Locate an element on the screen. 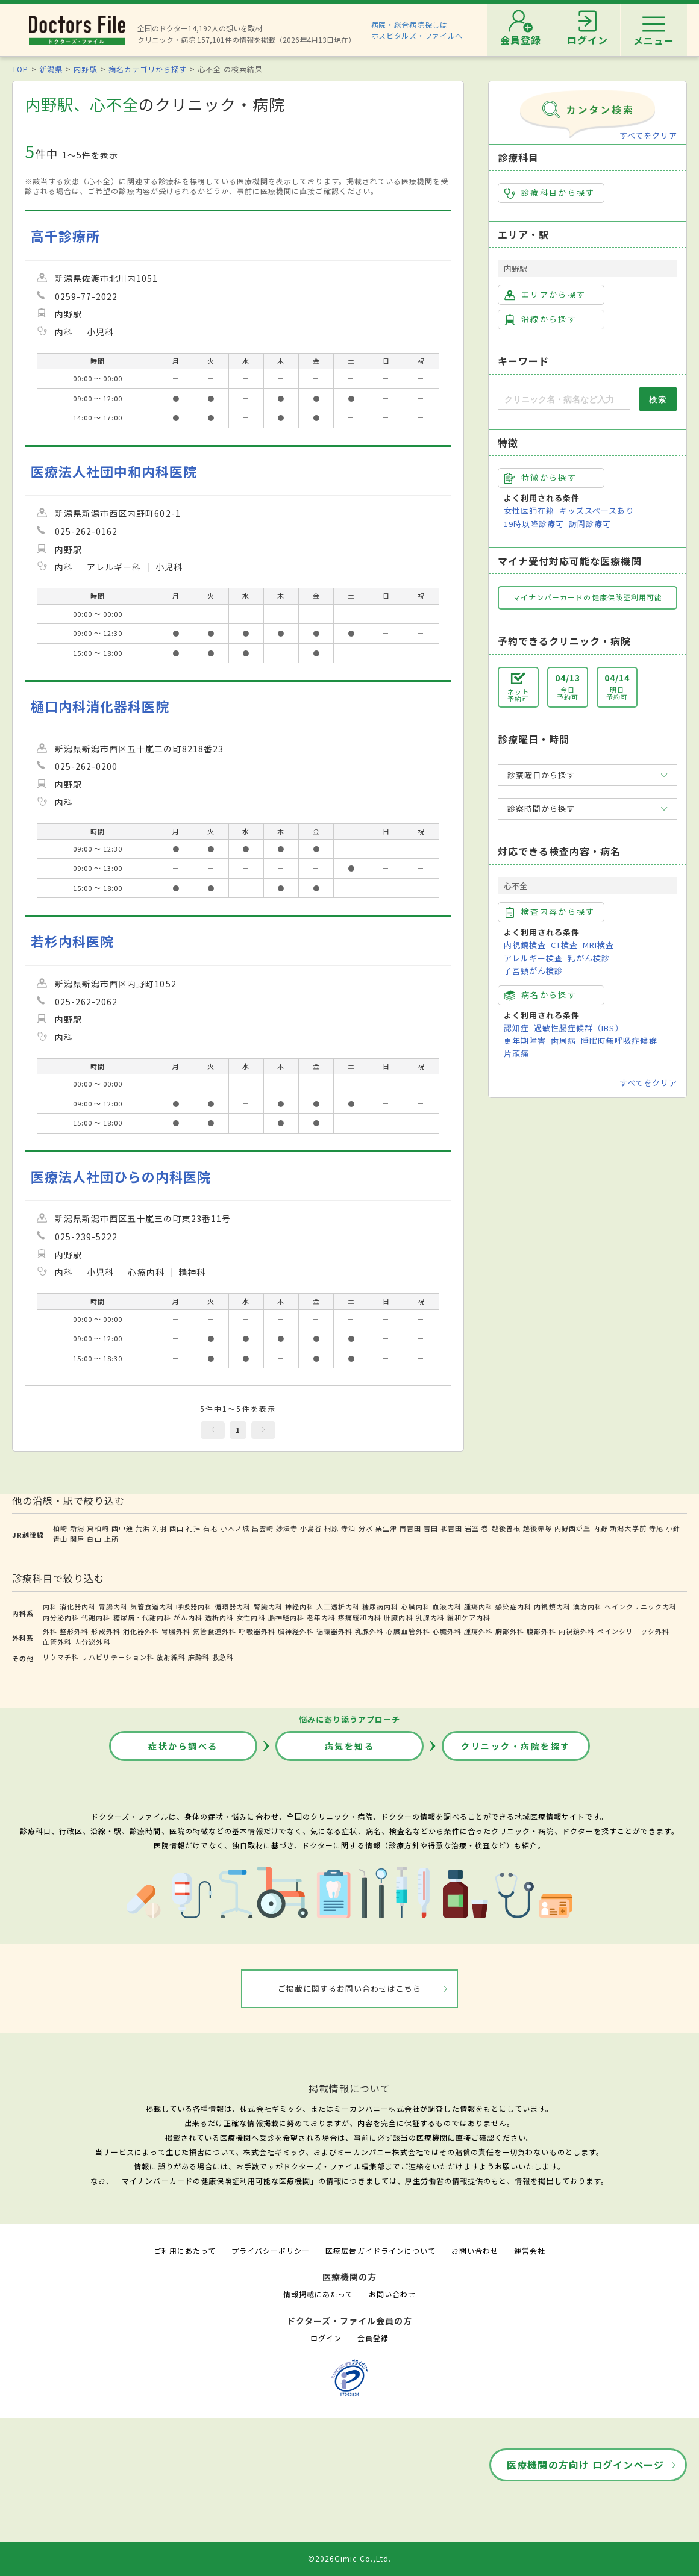 This screenshot has width=699, height=2576. エリアから探す is located at coordinates (545, 294).